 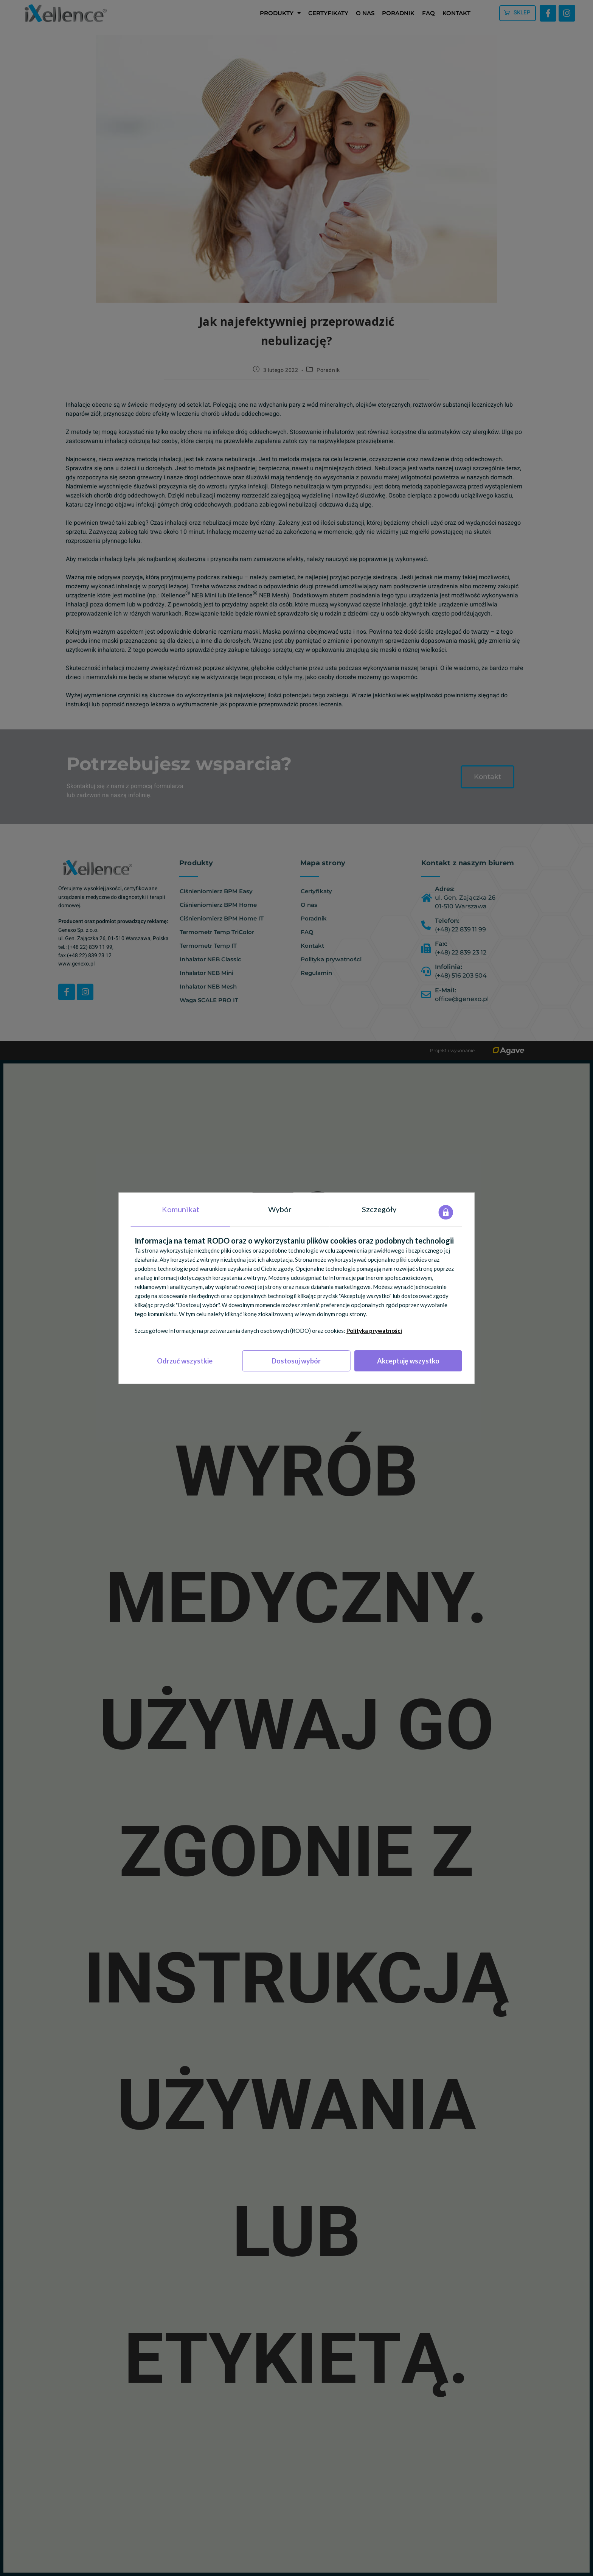 What do you see at coordinates (185, 1361) in the screenshot?
I see `Odrzuć wszystkie` at bounding box center [185, 1361].